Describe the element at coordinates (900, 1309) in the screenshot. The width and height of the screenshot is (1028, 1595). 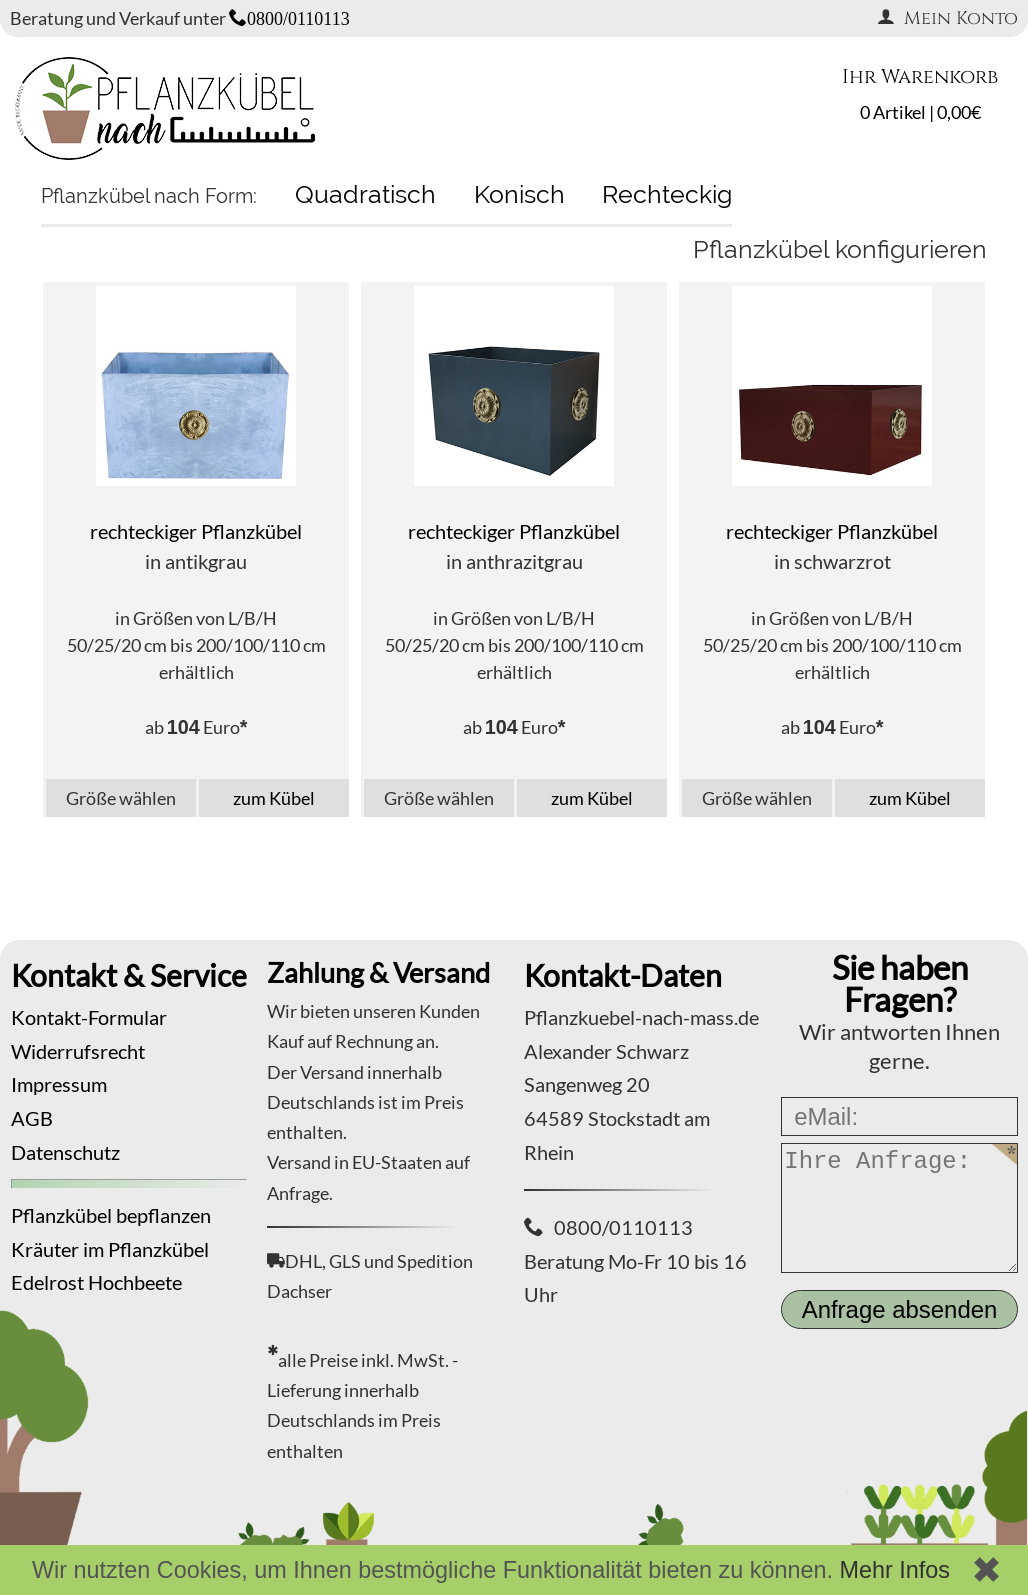
I see `Anfrage absenden` at that location.